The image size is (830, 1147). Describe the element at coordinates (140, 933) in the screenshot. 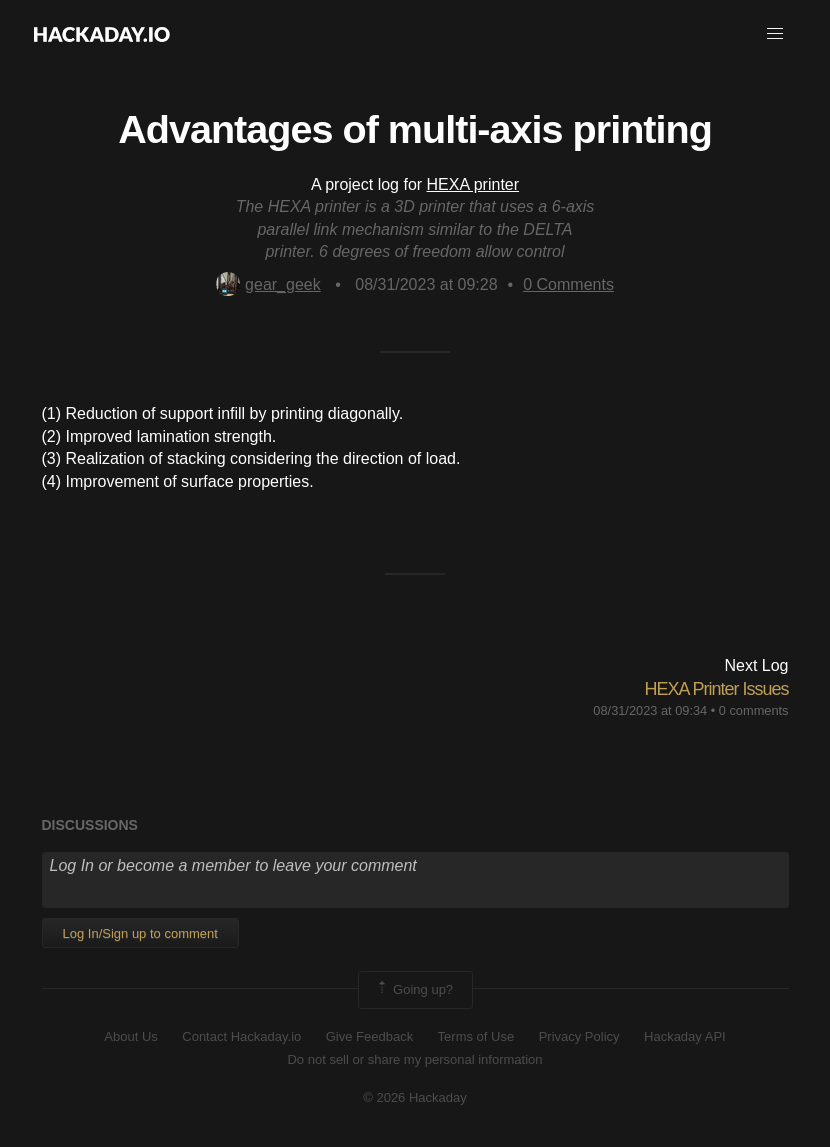

I see `Log In/Sign up to comment` at that location.